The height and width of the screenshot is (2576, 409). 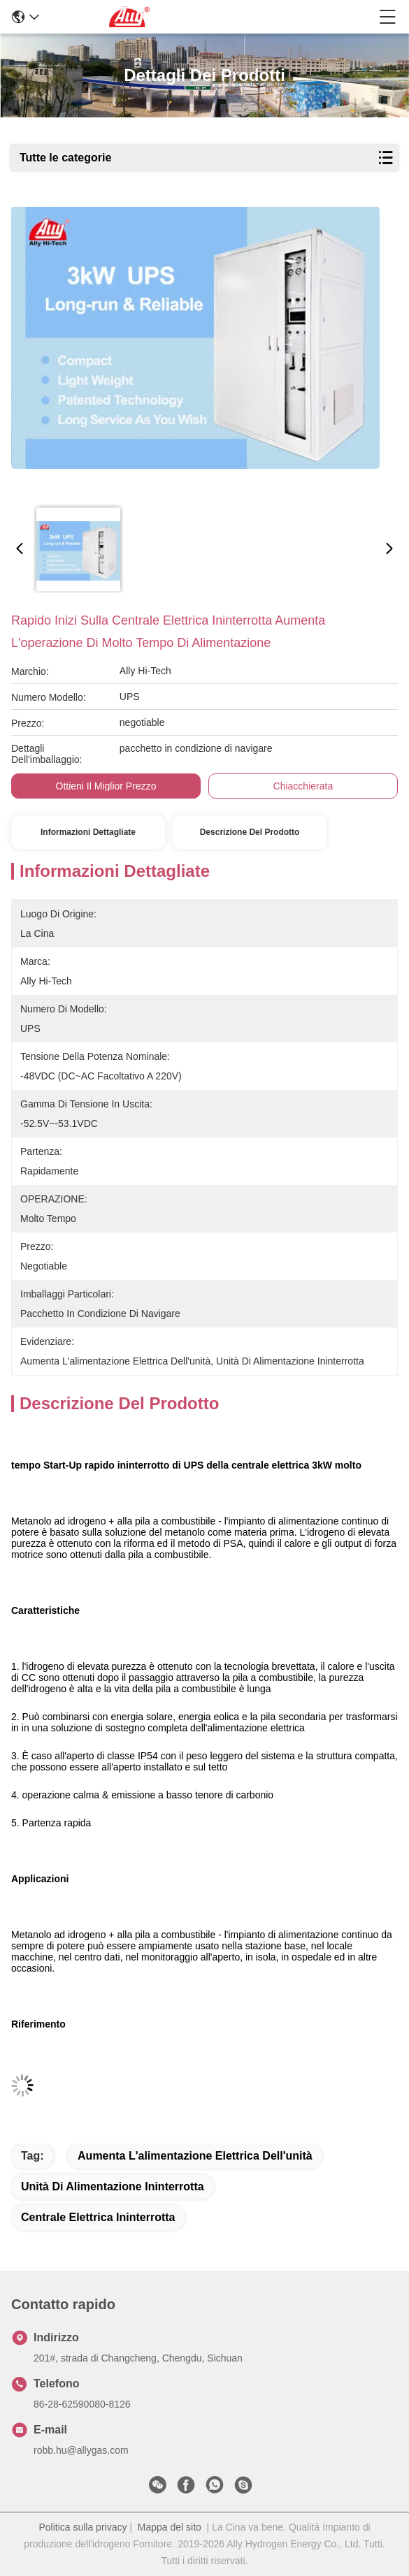 I want to click on Ottieni il miglior prezzo, so click(x=106, y=786).